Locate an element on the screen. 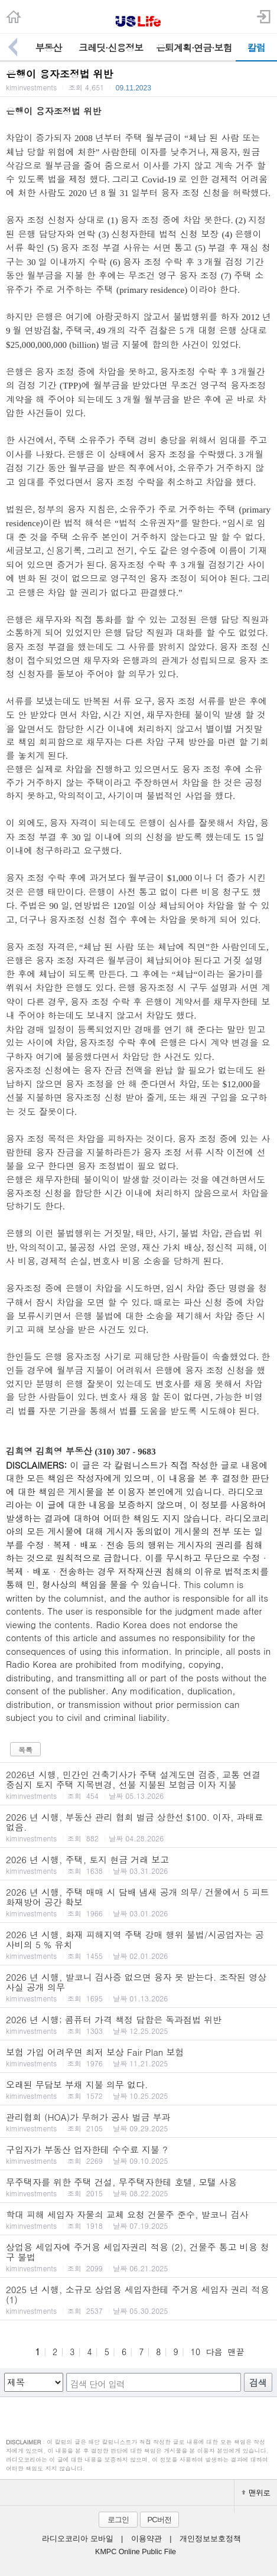  2025 년 시행, 소규모 상업용 세입자한테 주거용 세입자 권리 적용 (1) is located at coordinates (138, 2299).